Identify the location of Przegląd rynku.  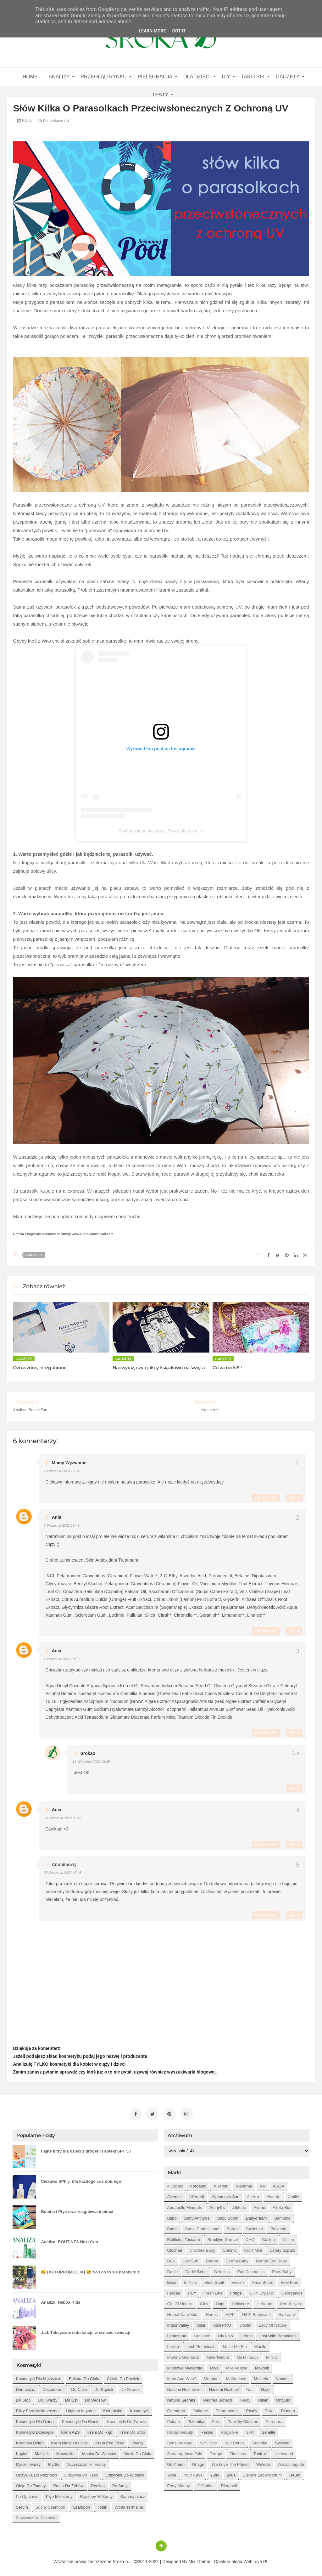
(103, 76).